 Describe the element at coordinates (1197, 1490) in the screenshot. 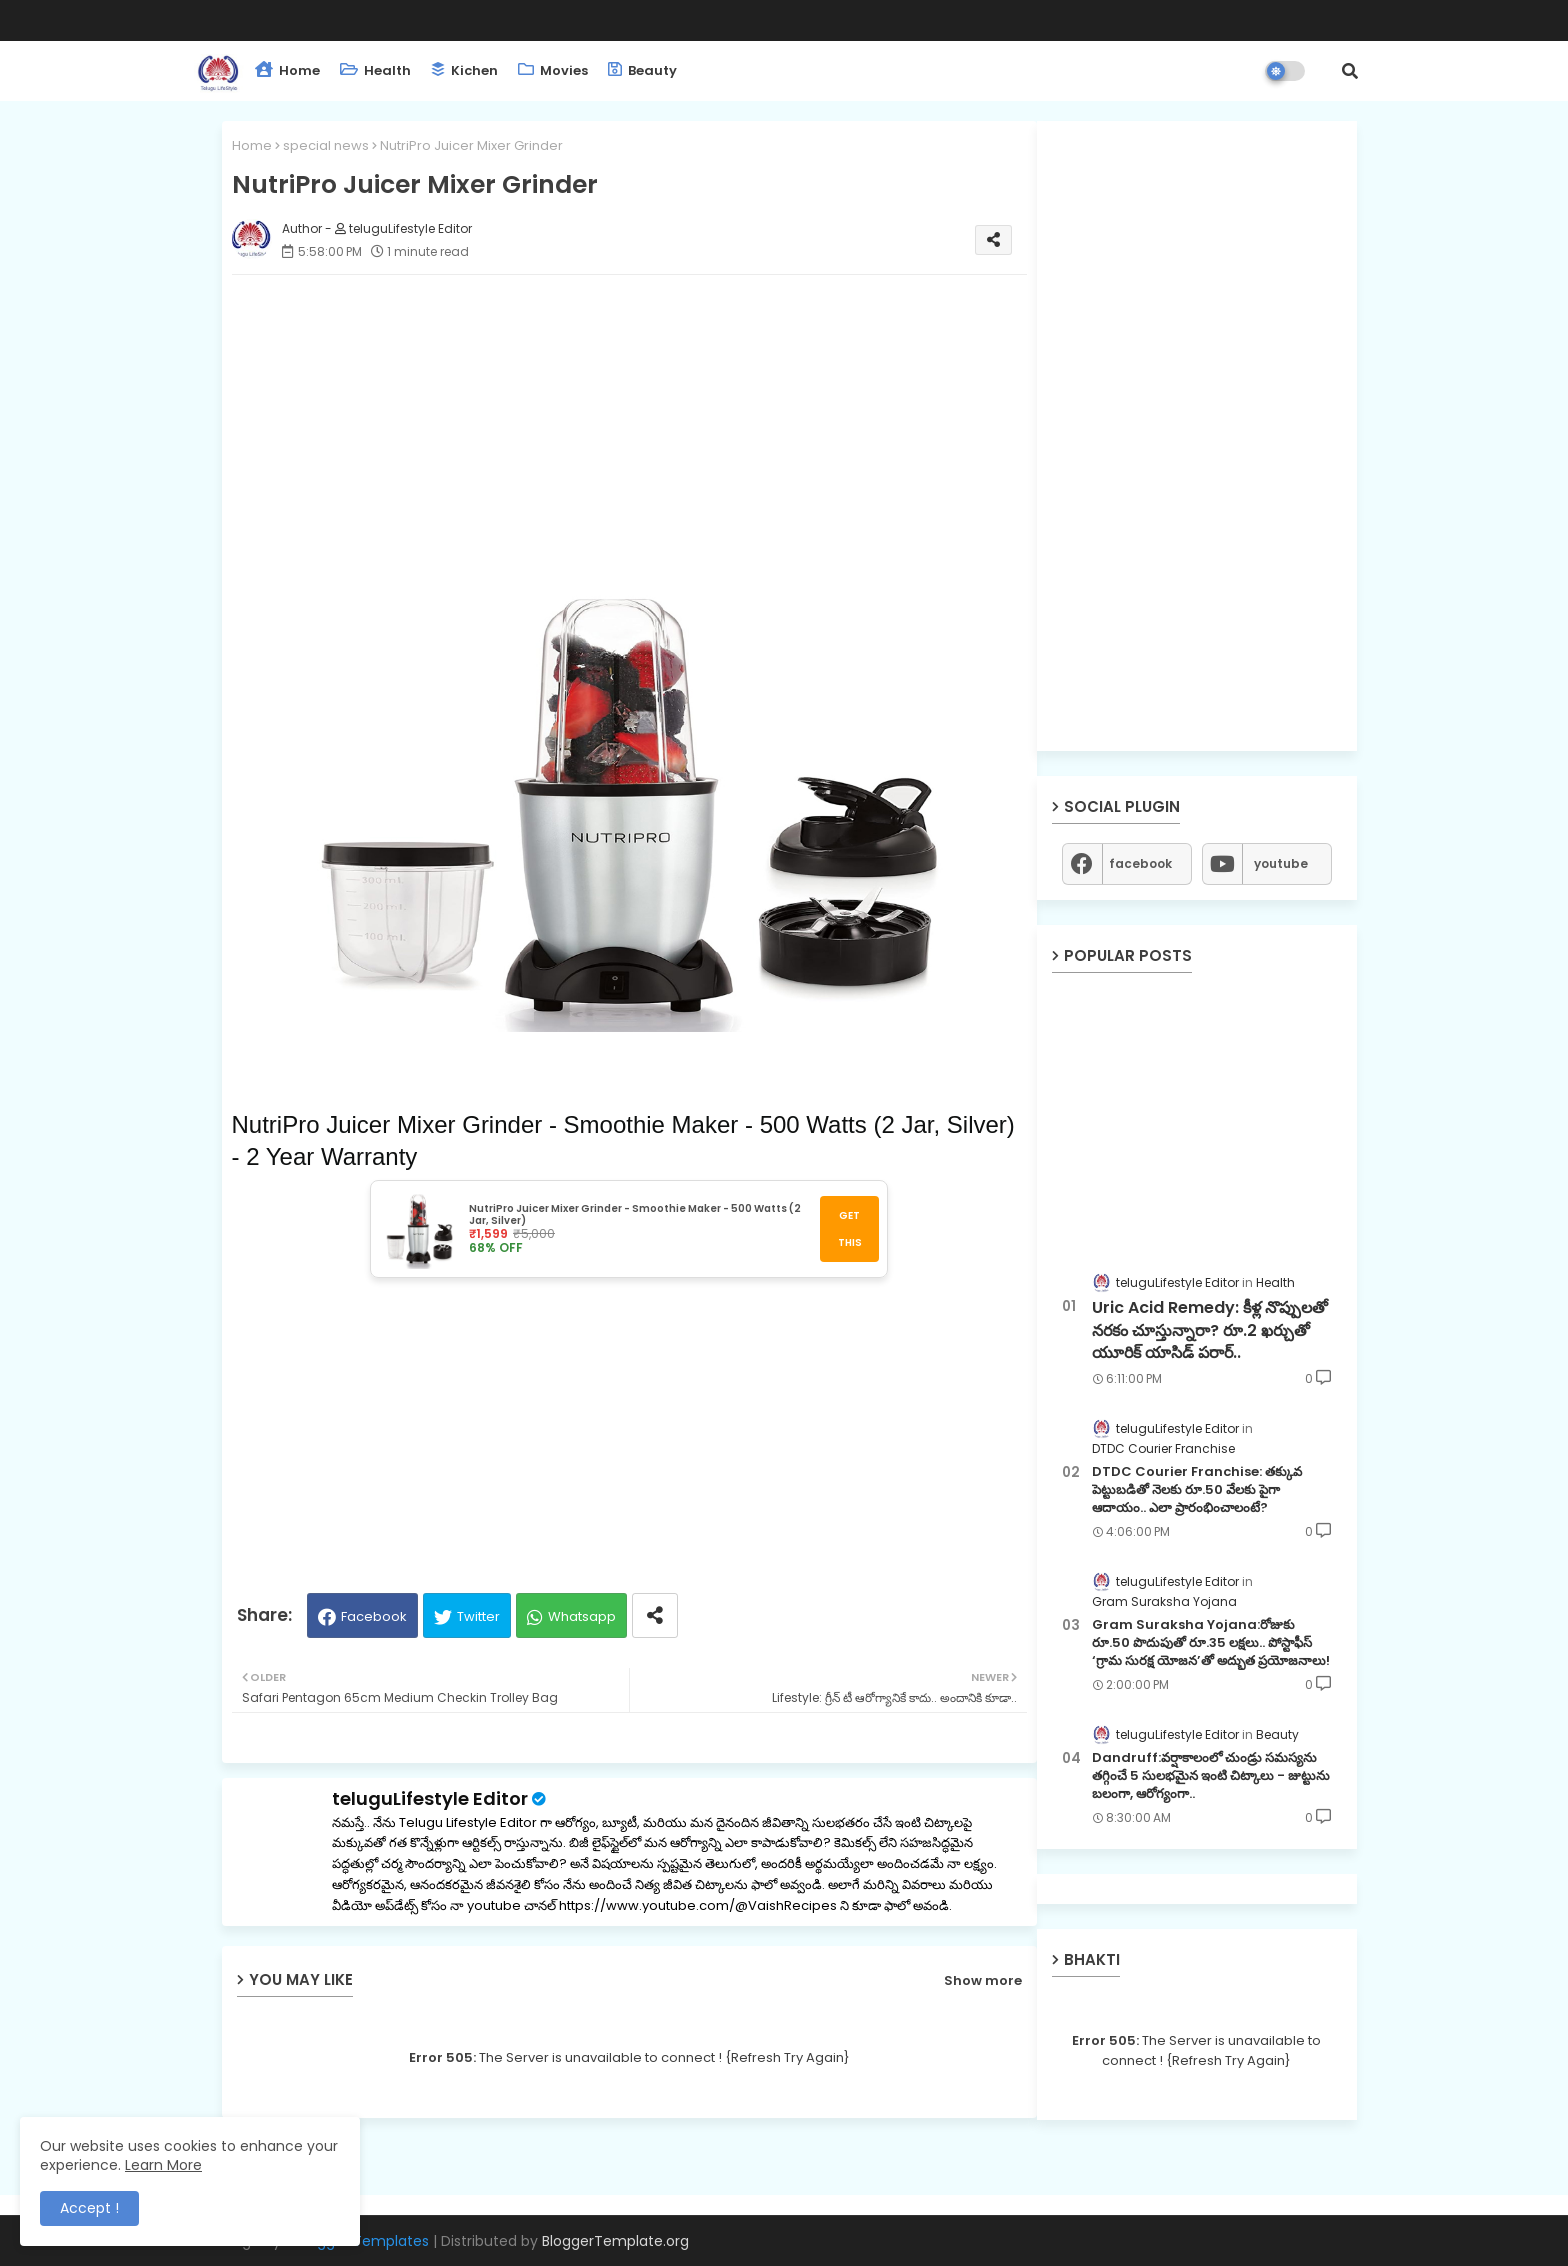

I see `DTDC Courier Franchise: తక్కువ పెట్టుబడితో నెలకు రూ.50 వేలకు పైగా ఆదాయం.. ఎలా ప్రారంభించాలంటే?` at that location.